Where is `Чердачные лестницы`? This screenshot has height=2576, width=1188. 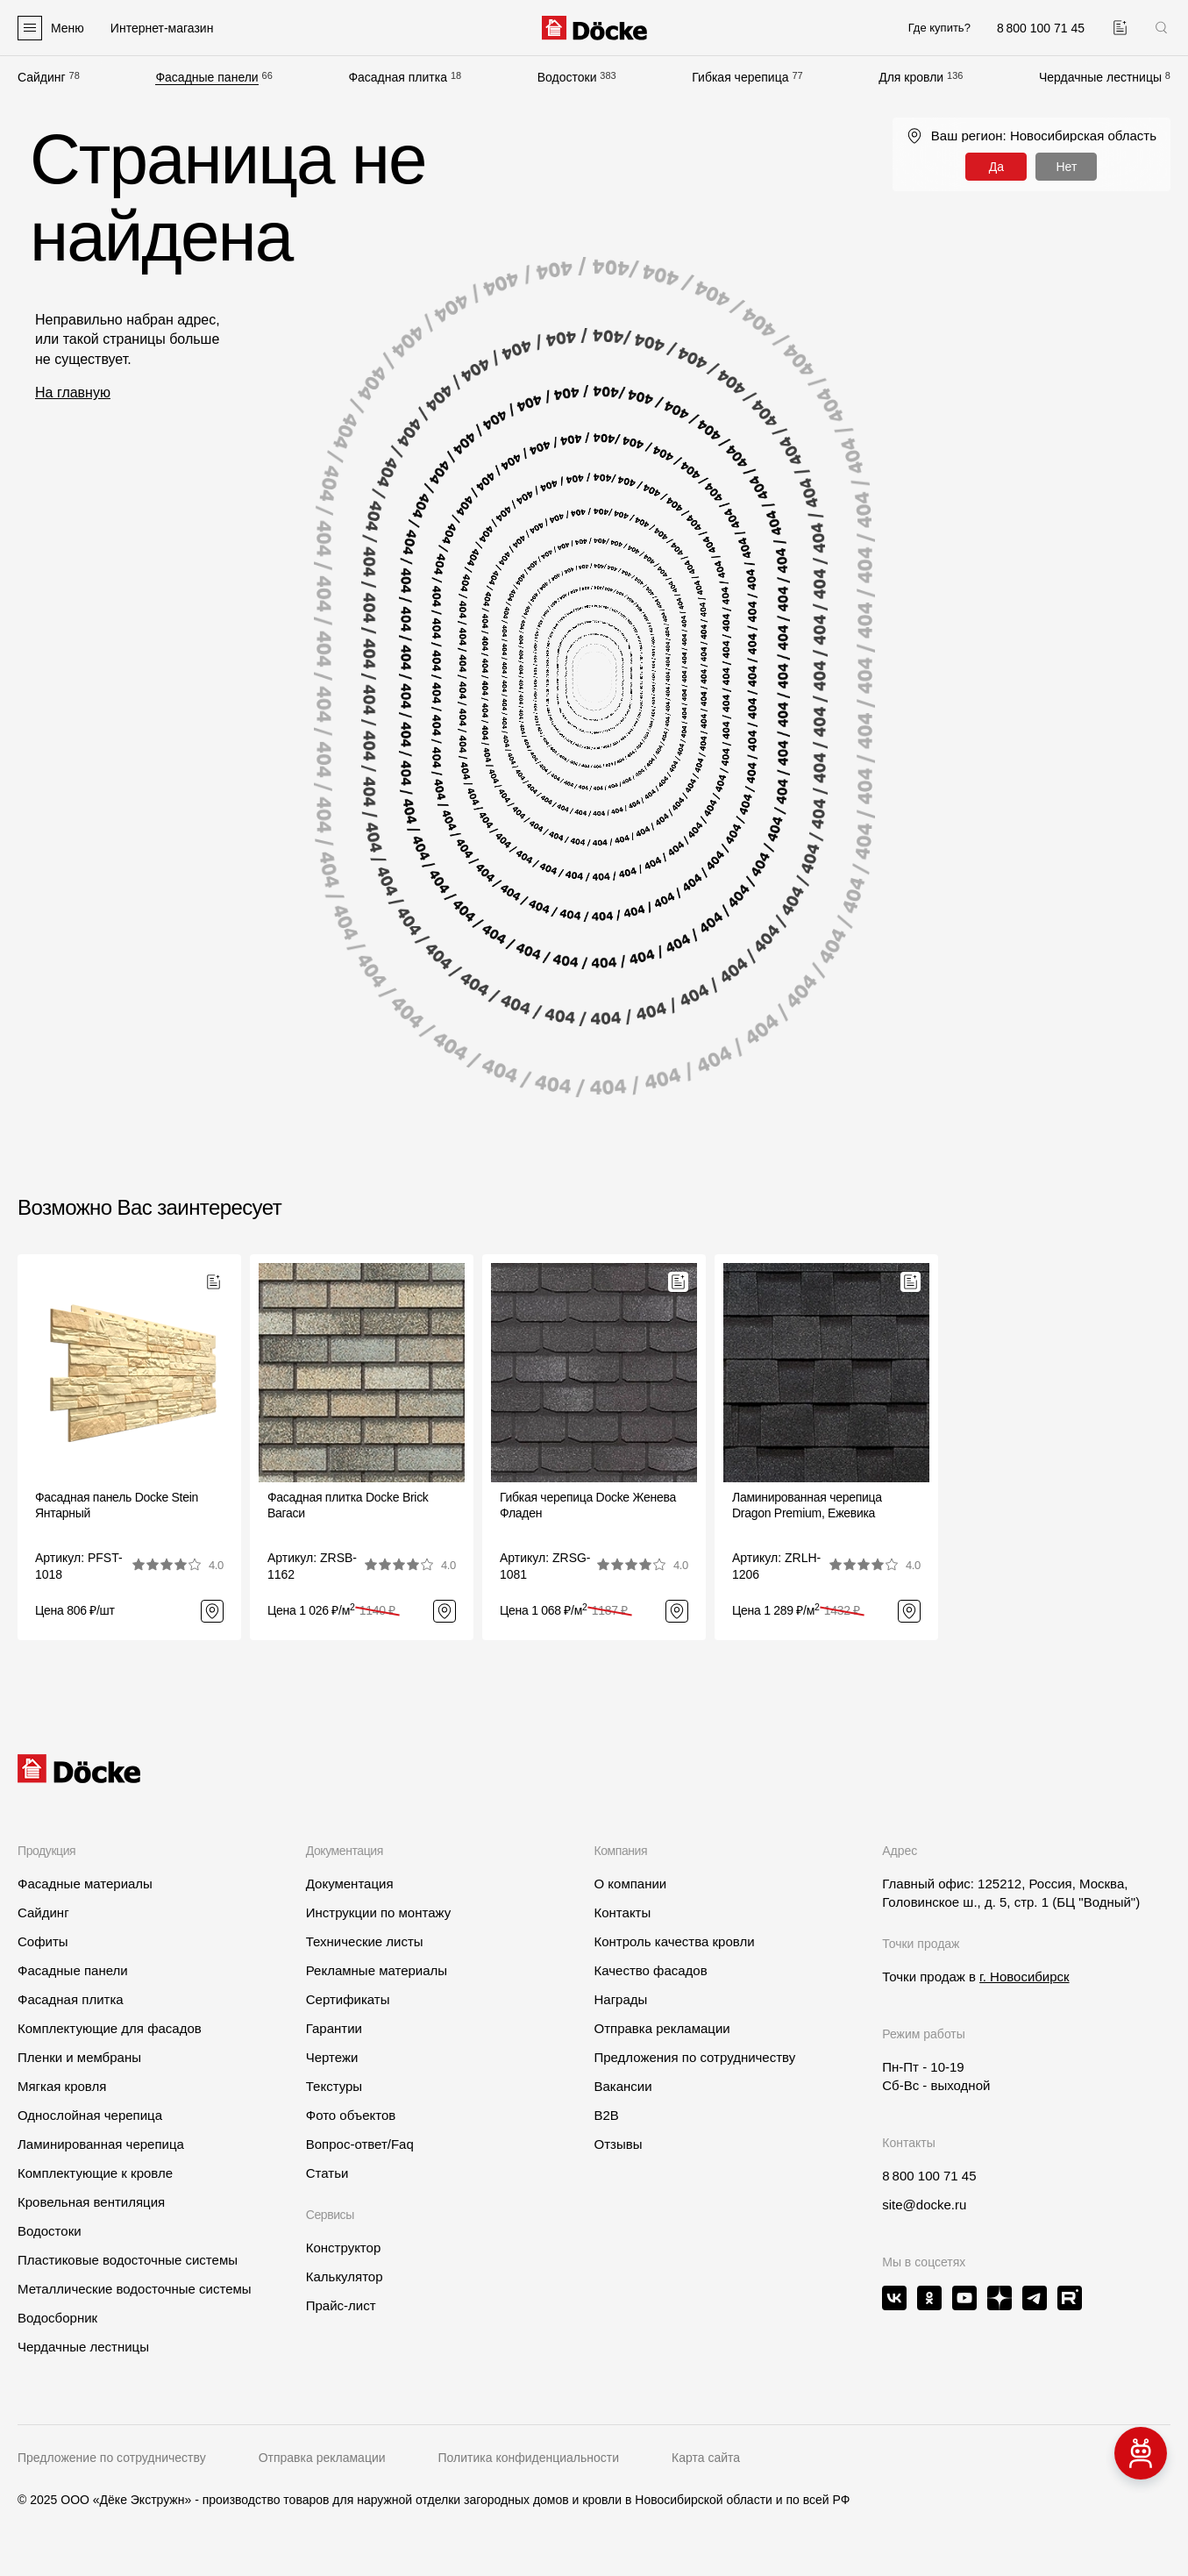
Чердачные лестницы is located at coordinates (1100, 77).